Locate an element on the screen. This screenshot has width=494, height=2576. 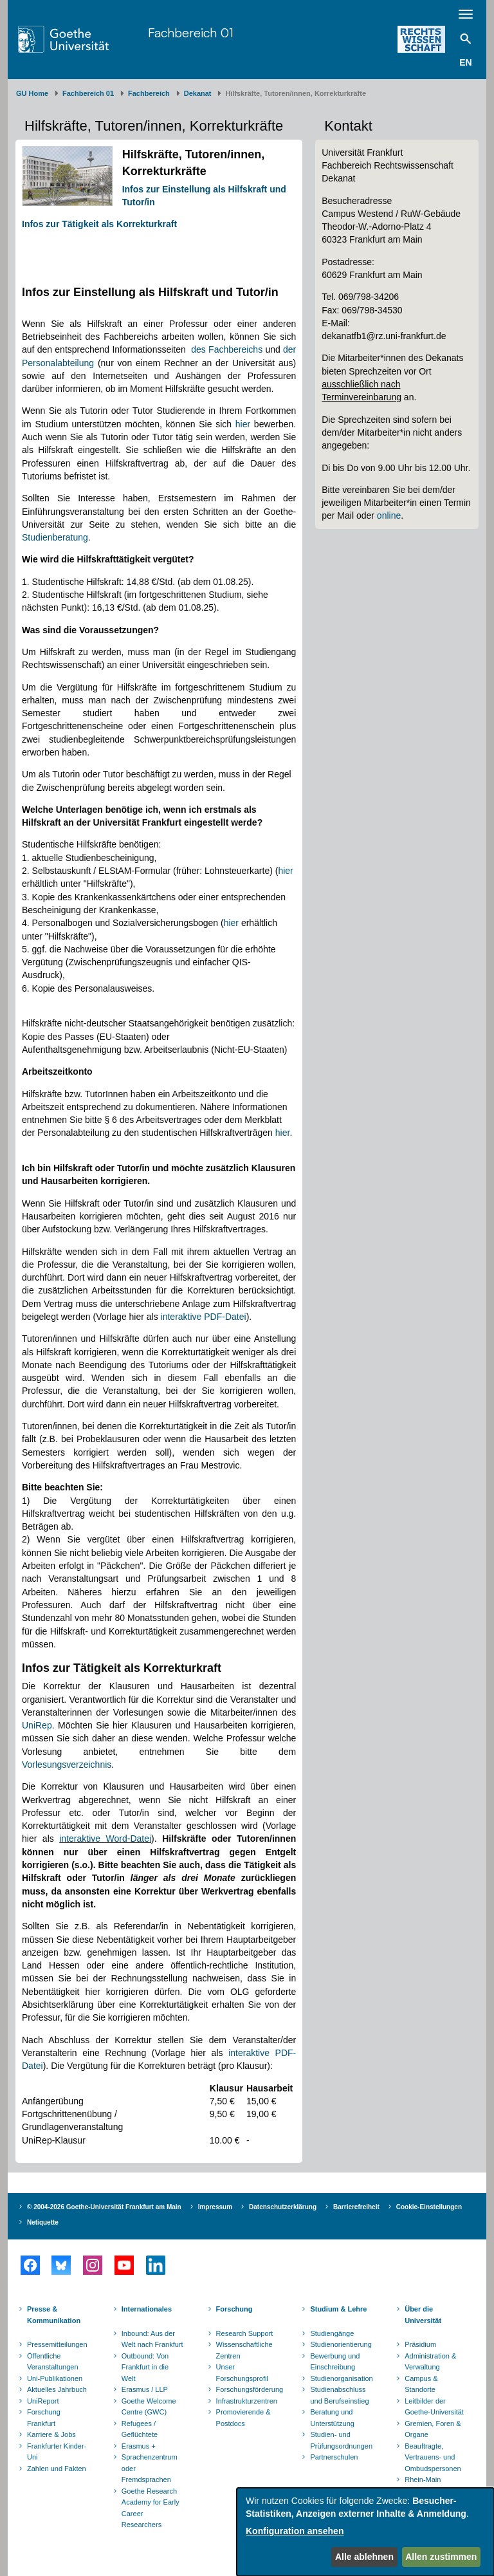
Partnerschulen is located at coordinates (334, 2457).